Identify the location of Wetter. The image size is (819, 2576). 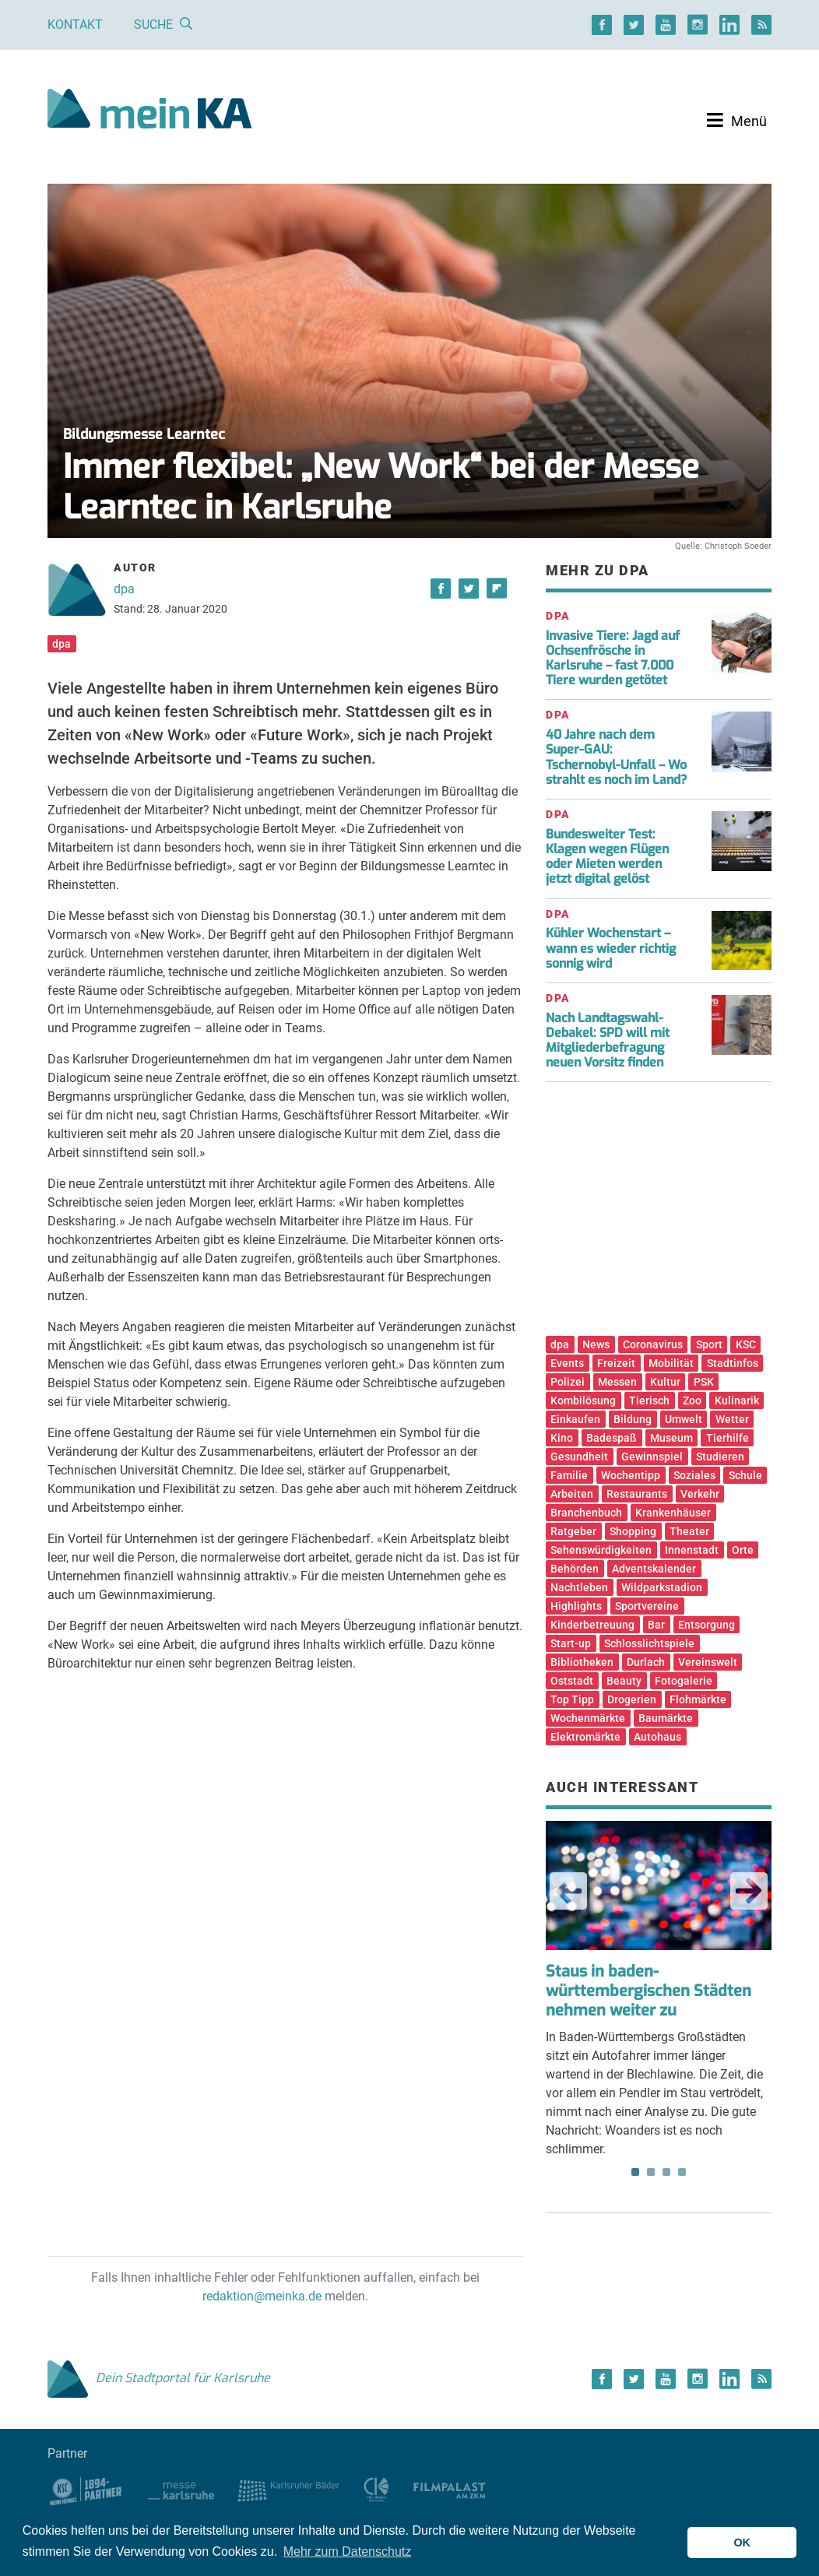
(732, 1419).